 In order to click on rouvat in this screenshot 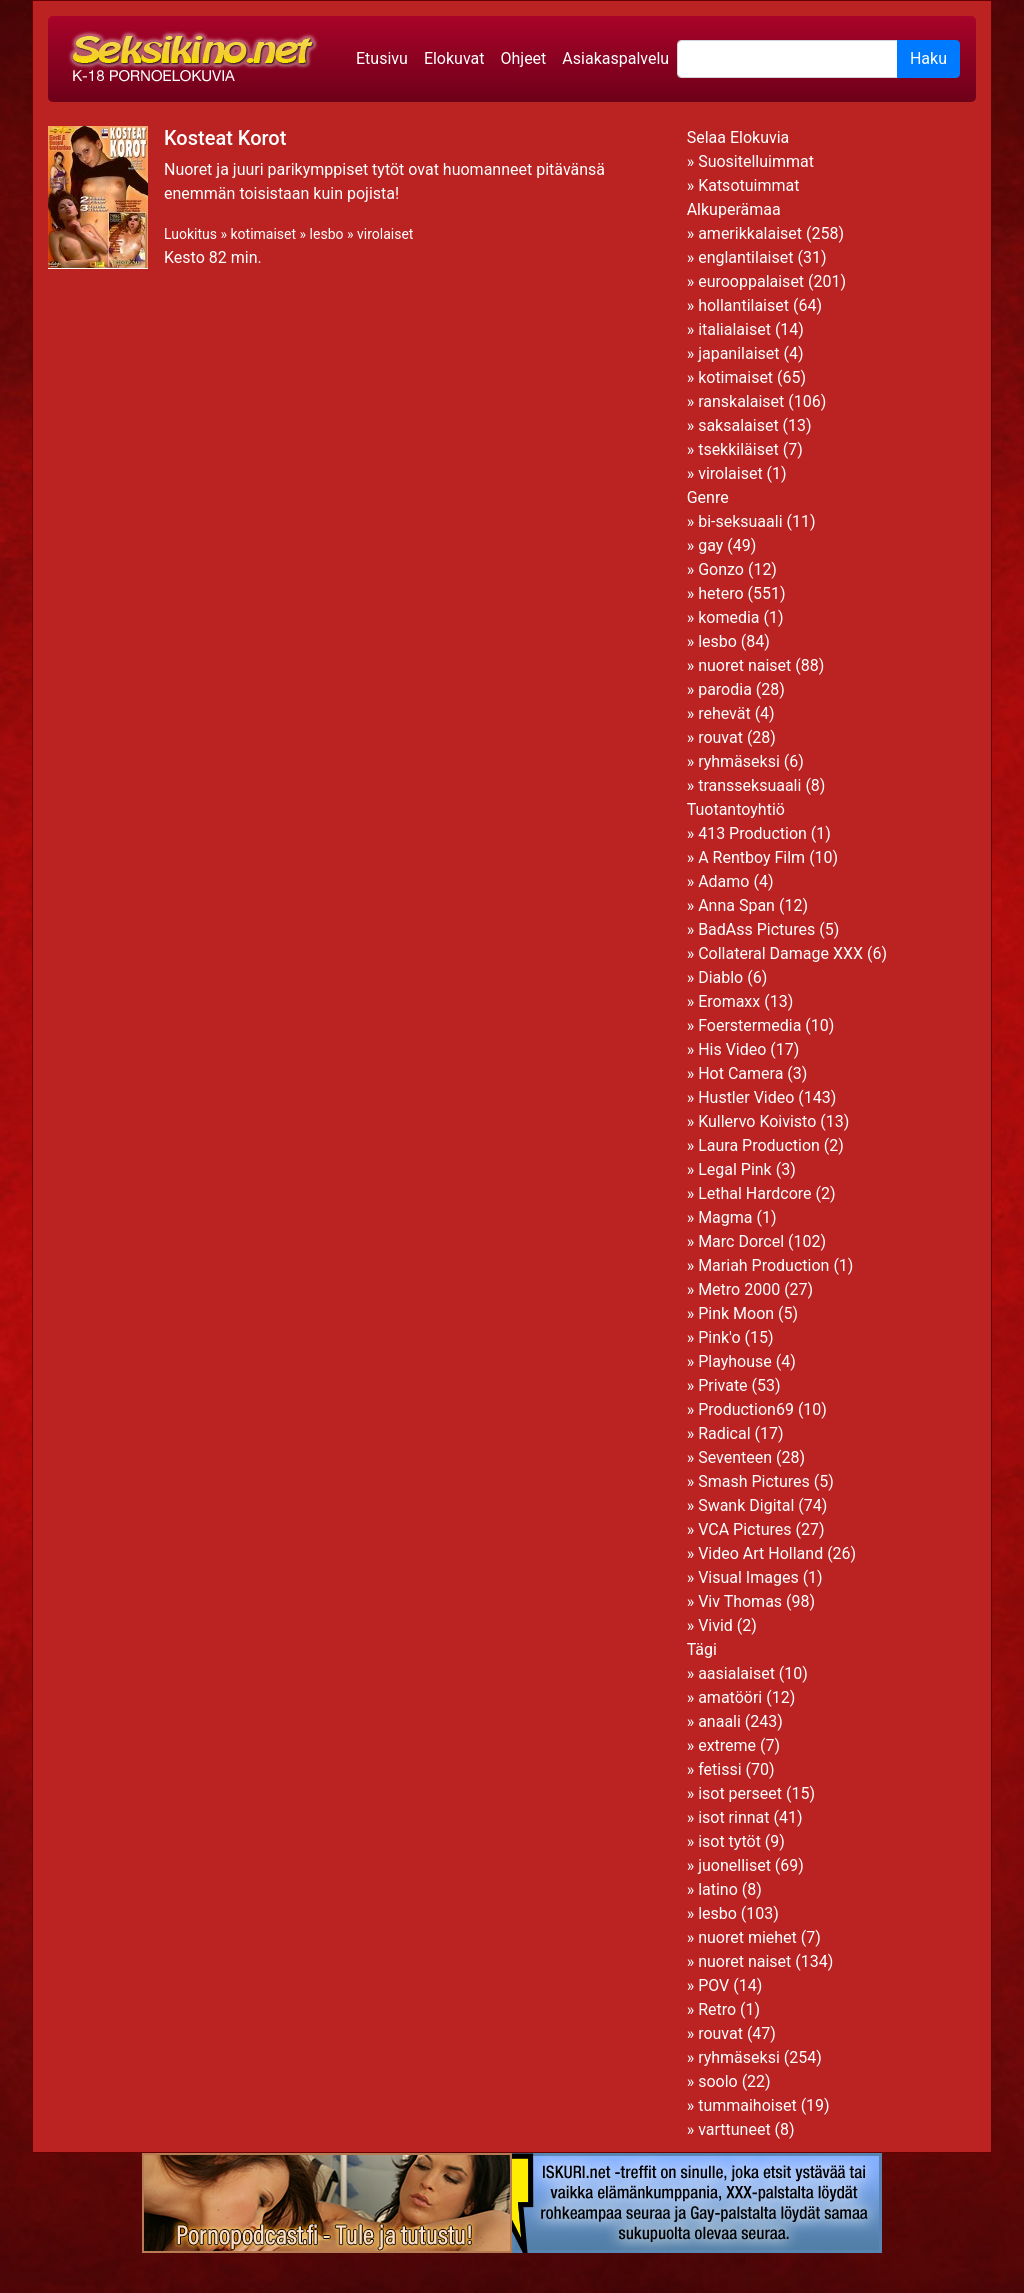, I will do `click(720, 737)`.